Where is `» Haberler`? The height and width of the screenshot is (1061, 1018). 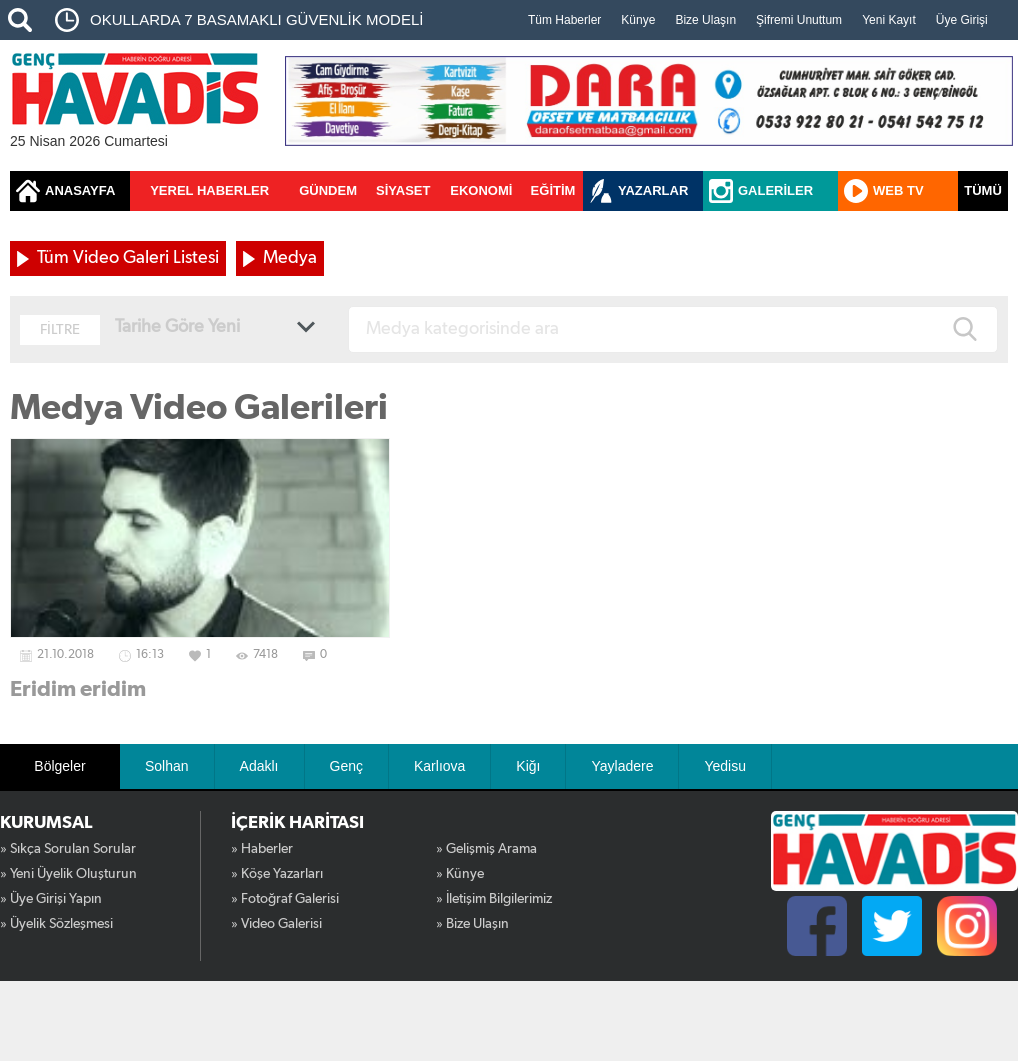 » Haberler is located at coordinates (262, 849).